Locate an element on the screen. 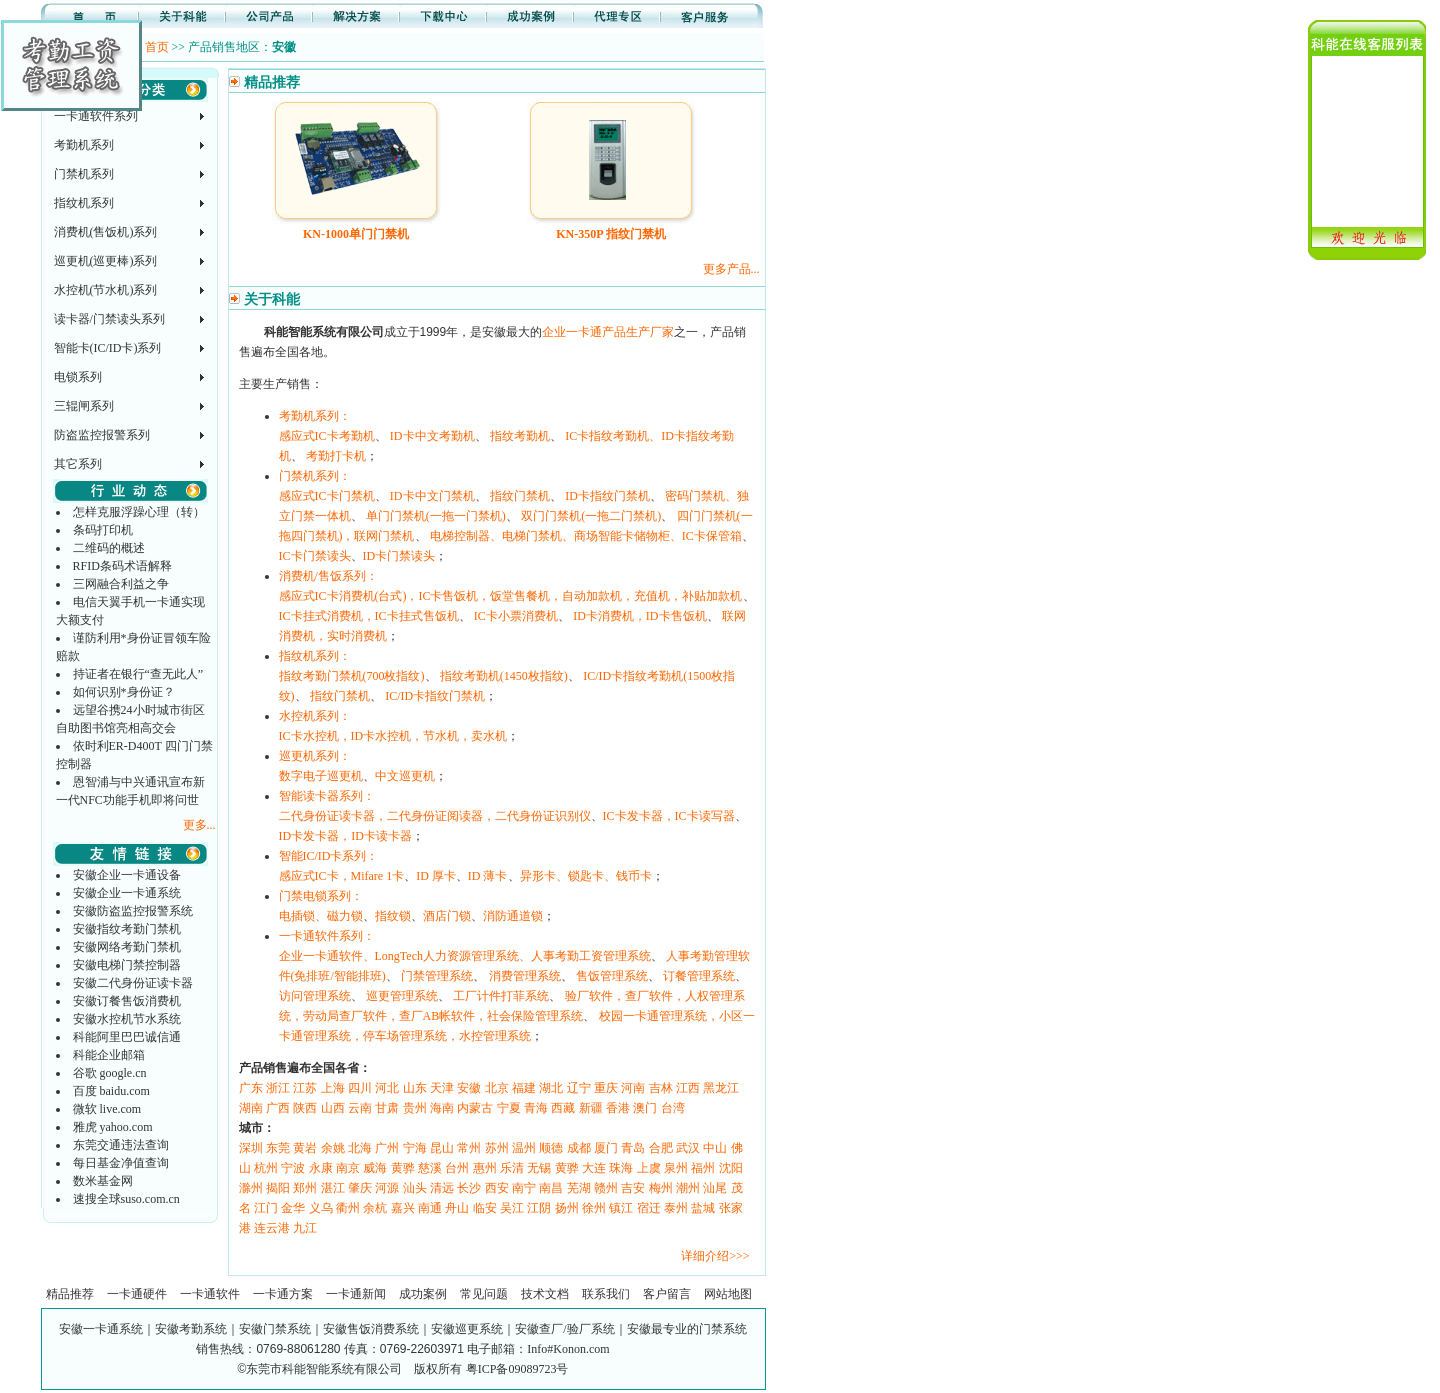 The image size is (1440, 1393). 考勤打卡机 is located at coordinates (336, 456).